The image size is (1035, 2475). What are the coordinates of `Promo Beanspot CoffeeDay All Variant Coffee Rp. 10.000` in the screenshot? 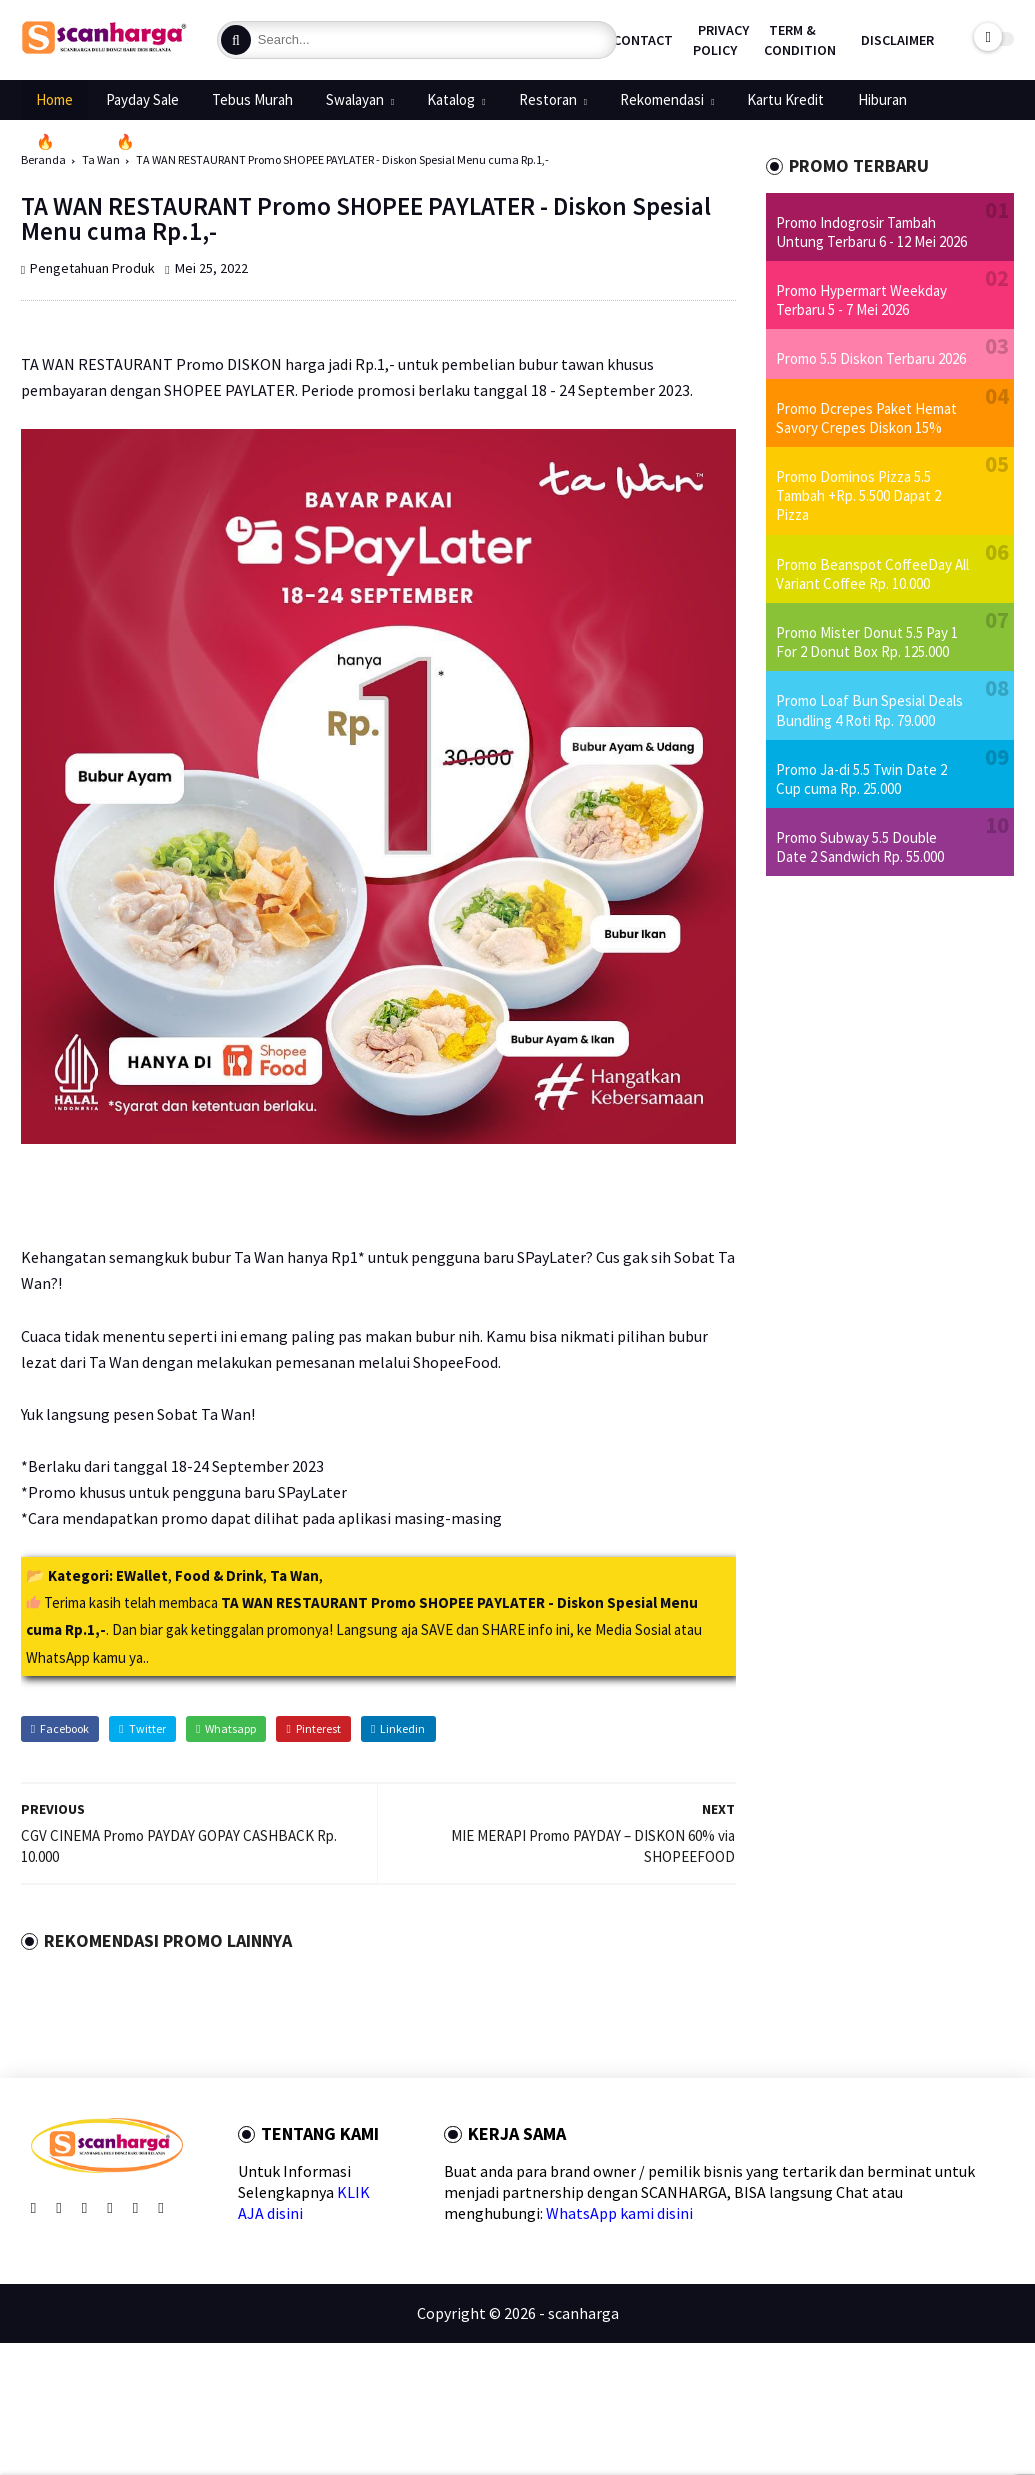 It's located at (872, 574).